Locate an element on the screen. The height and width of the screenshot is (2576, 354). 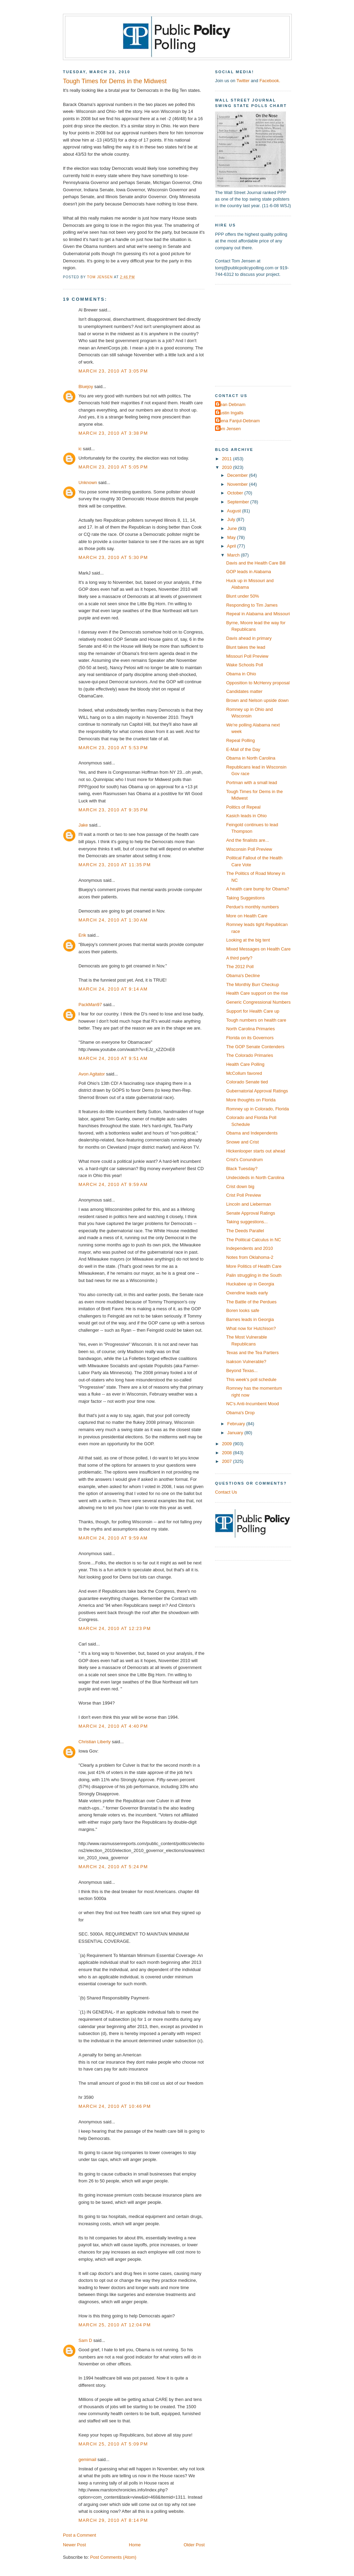
October is located at coordinates (235, 492).